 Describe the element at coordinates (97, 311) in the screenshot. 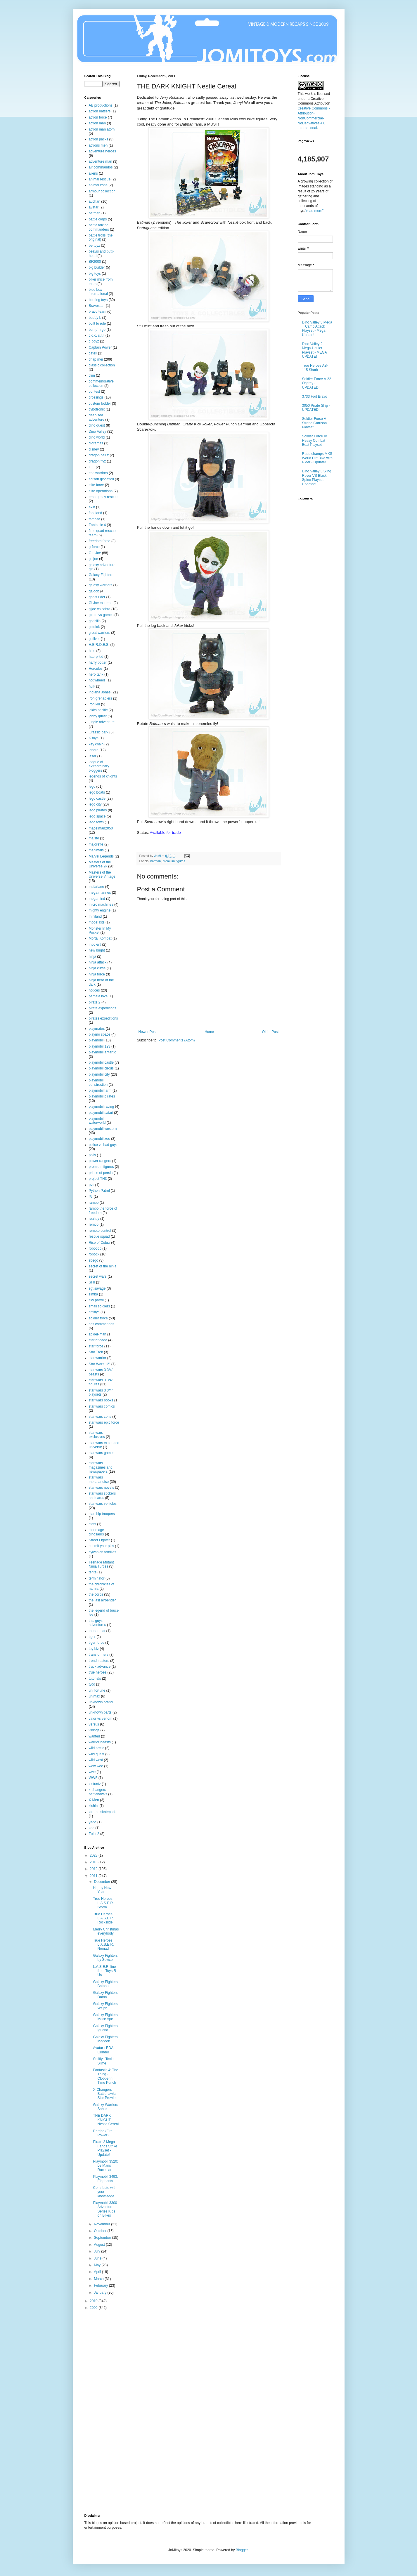

I see `bravo team` at that location.